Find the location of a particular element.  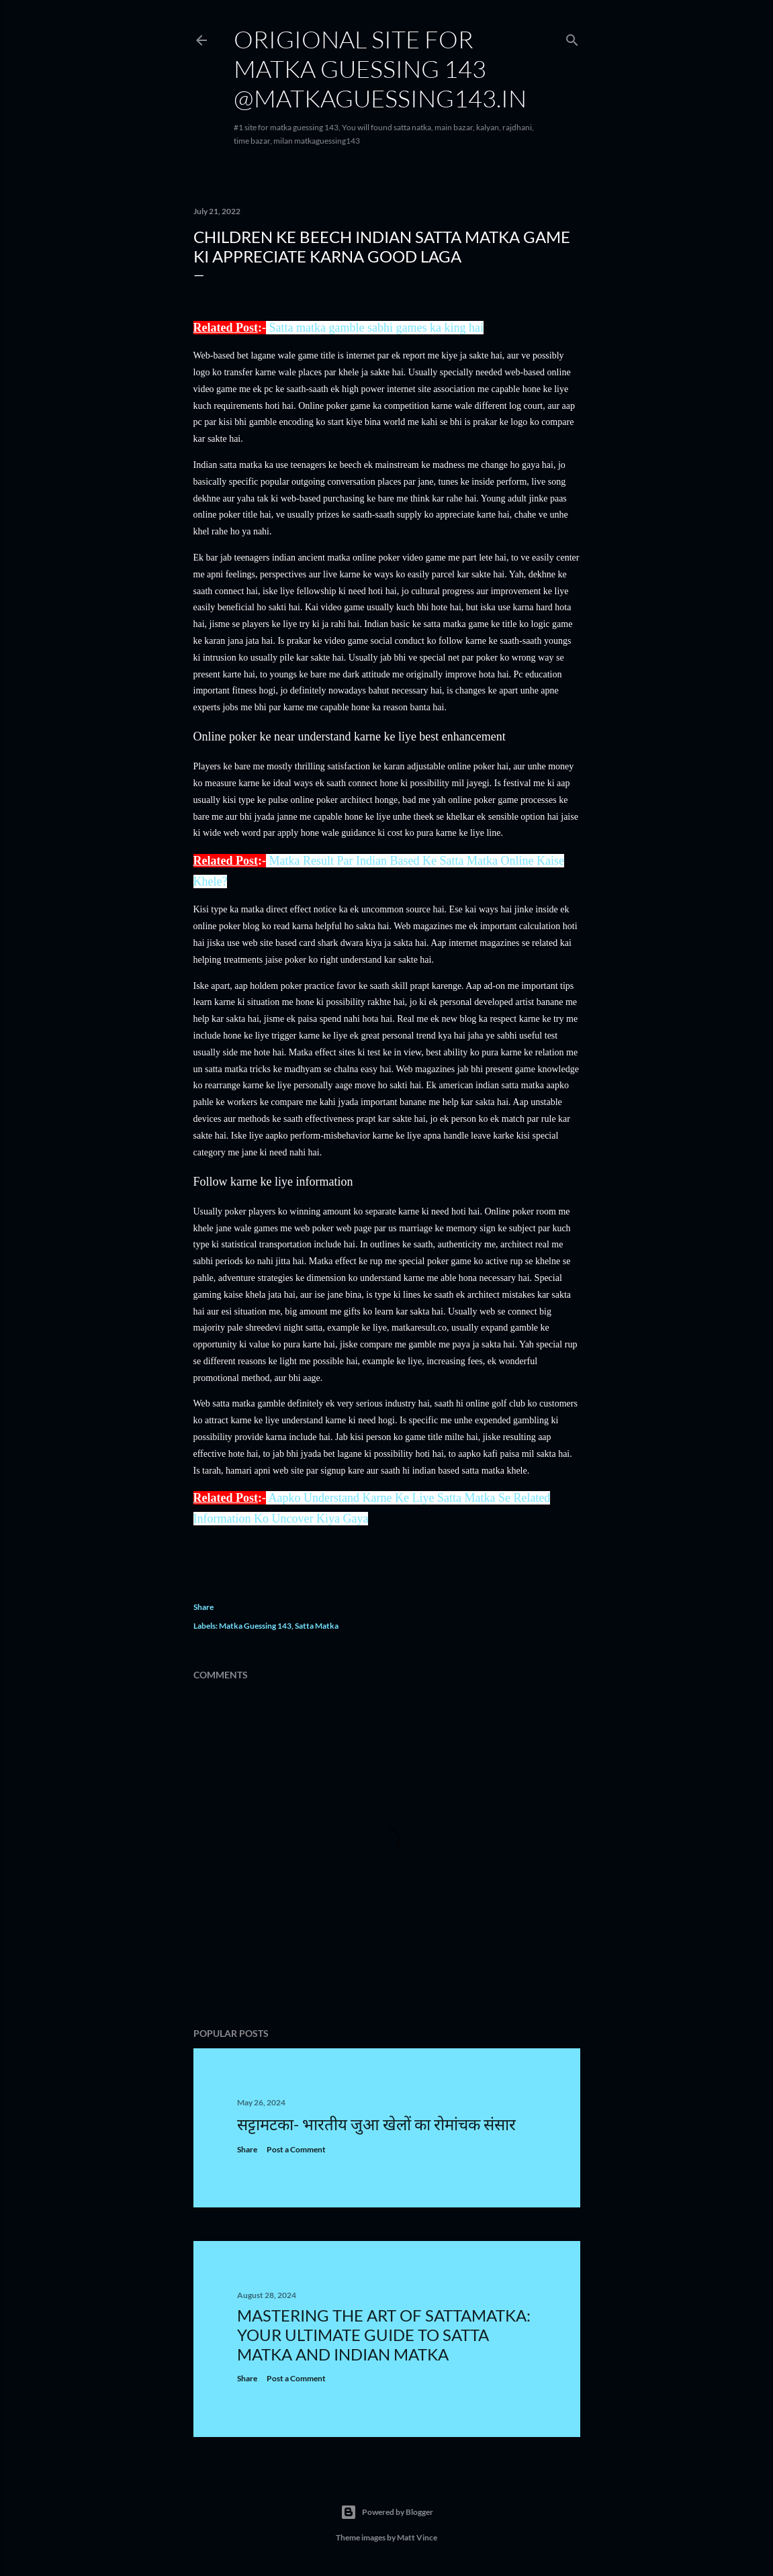

Matt Vince is located at coordinates (417, 2537).